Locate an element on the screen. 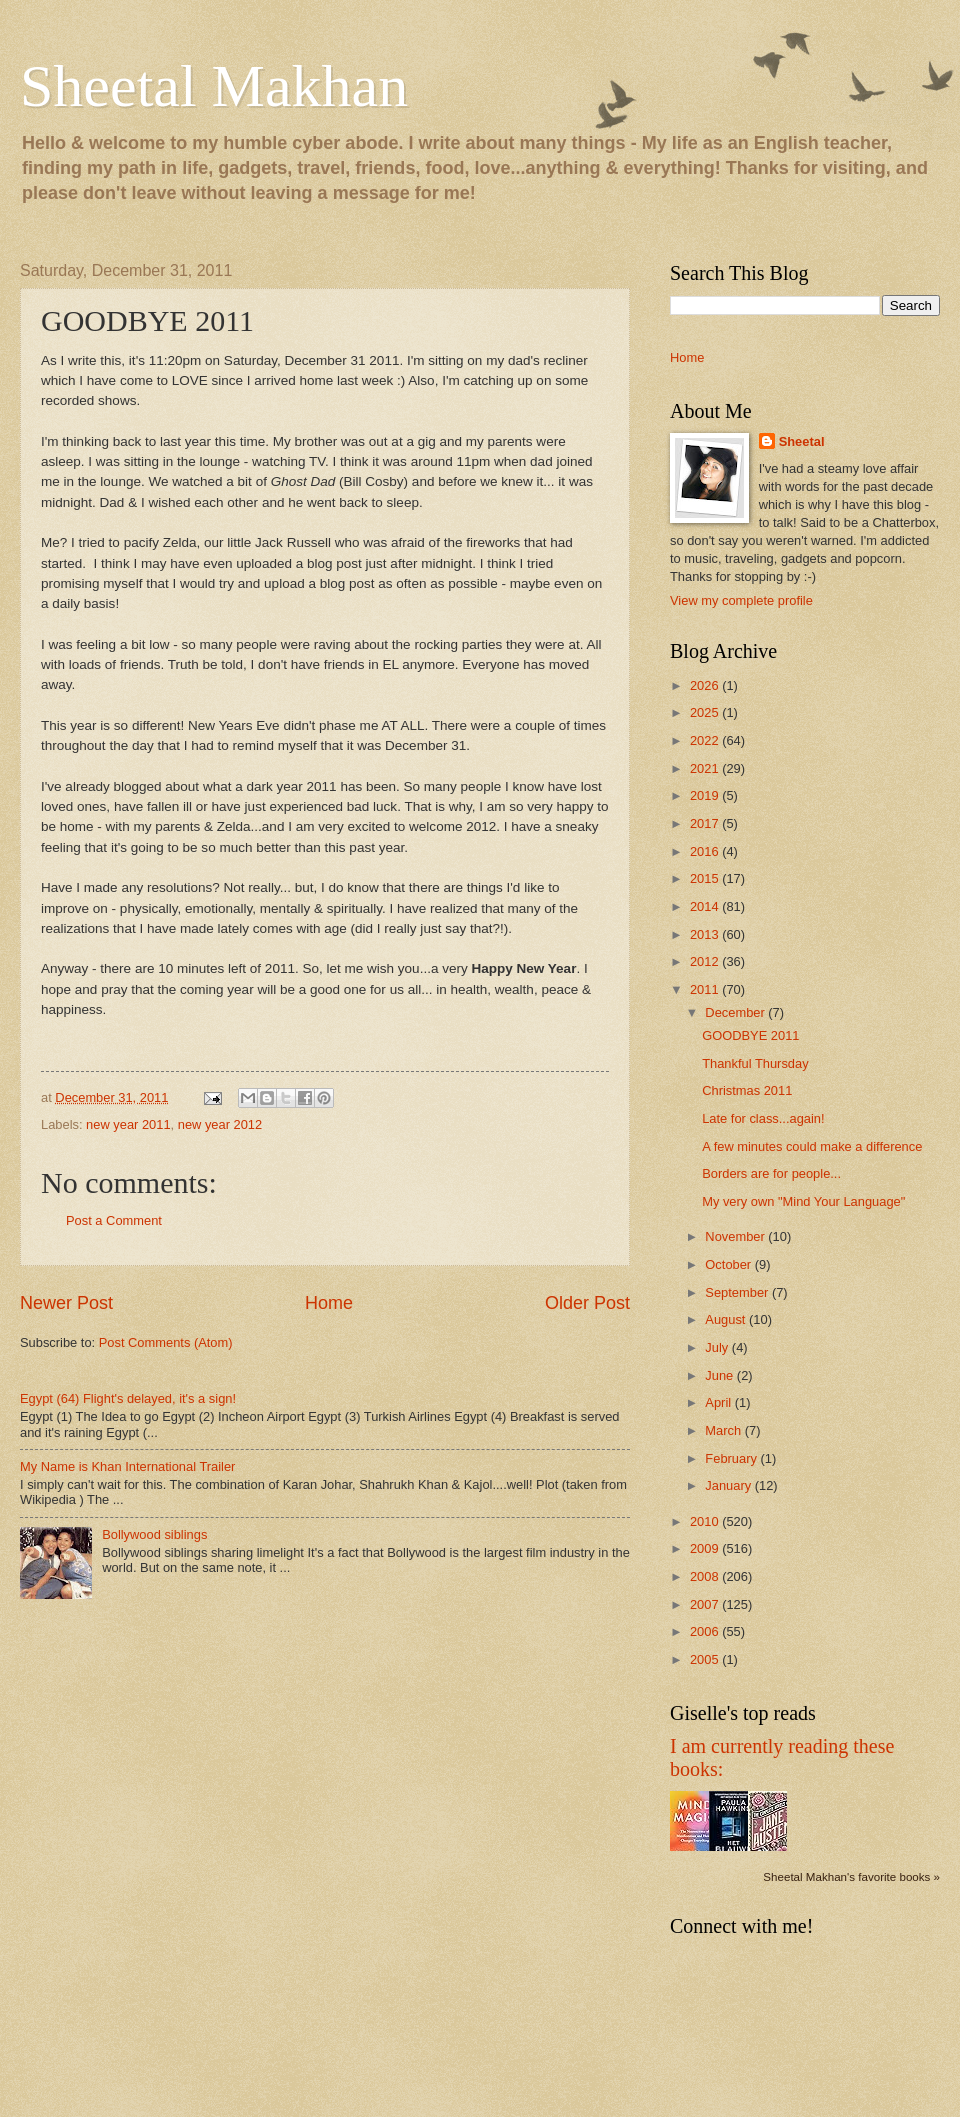  Bollywood siblings is located at coordinates (154, 1534).